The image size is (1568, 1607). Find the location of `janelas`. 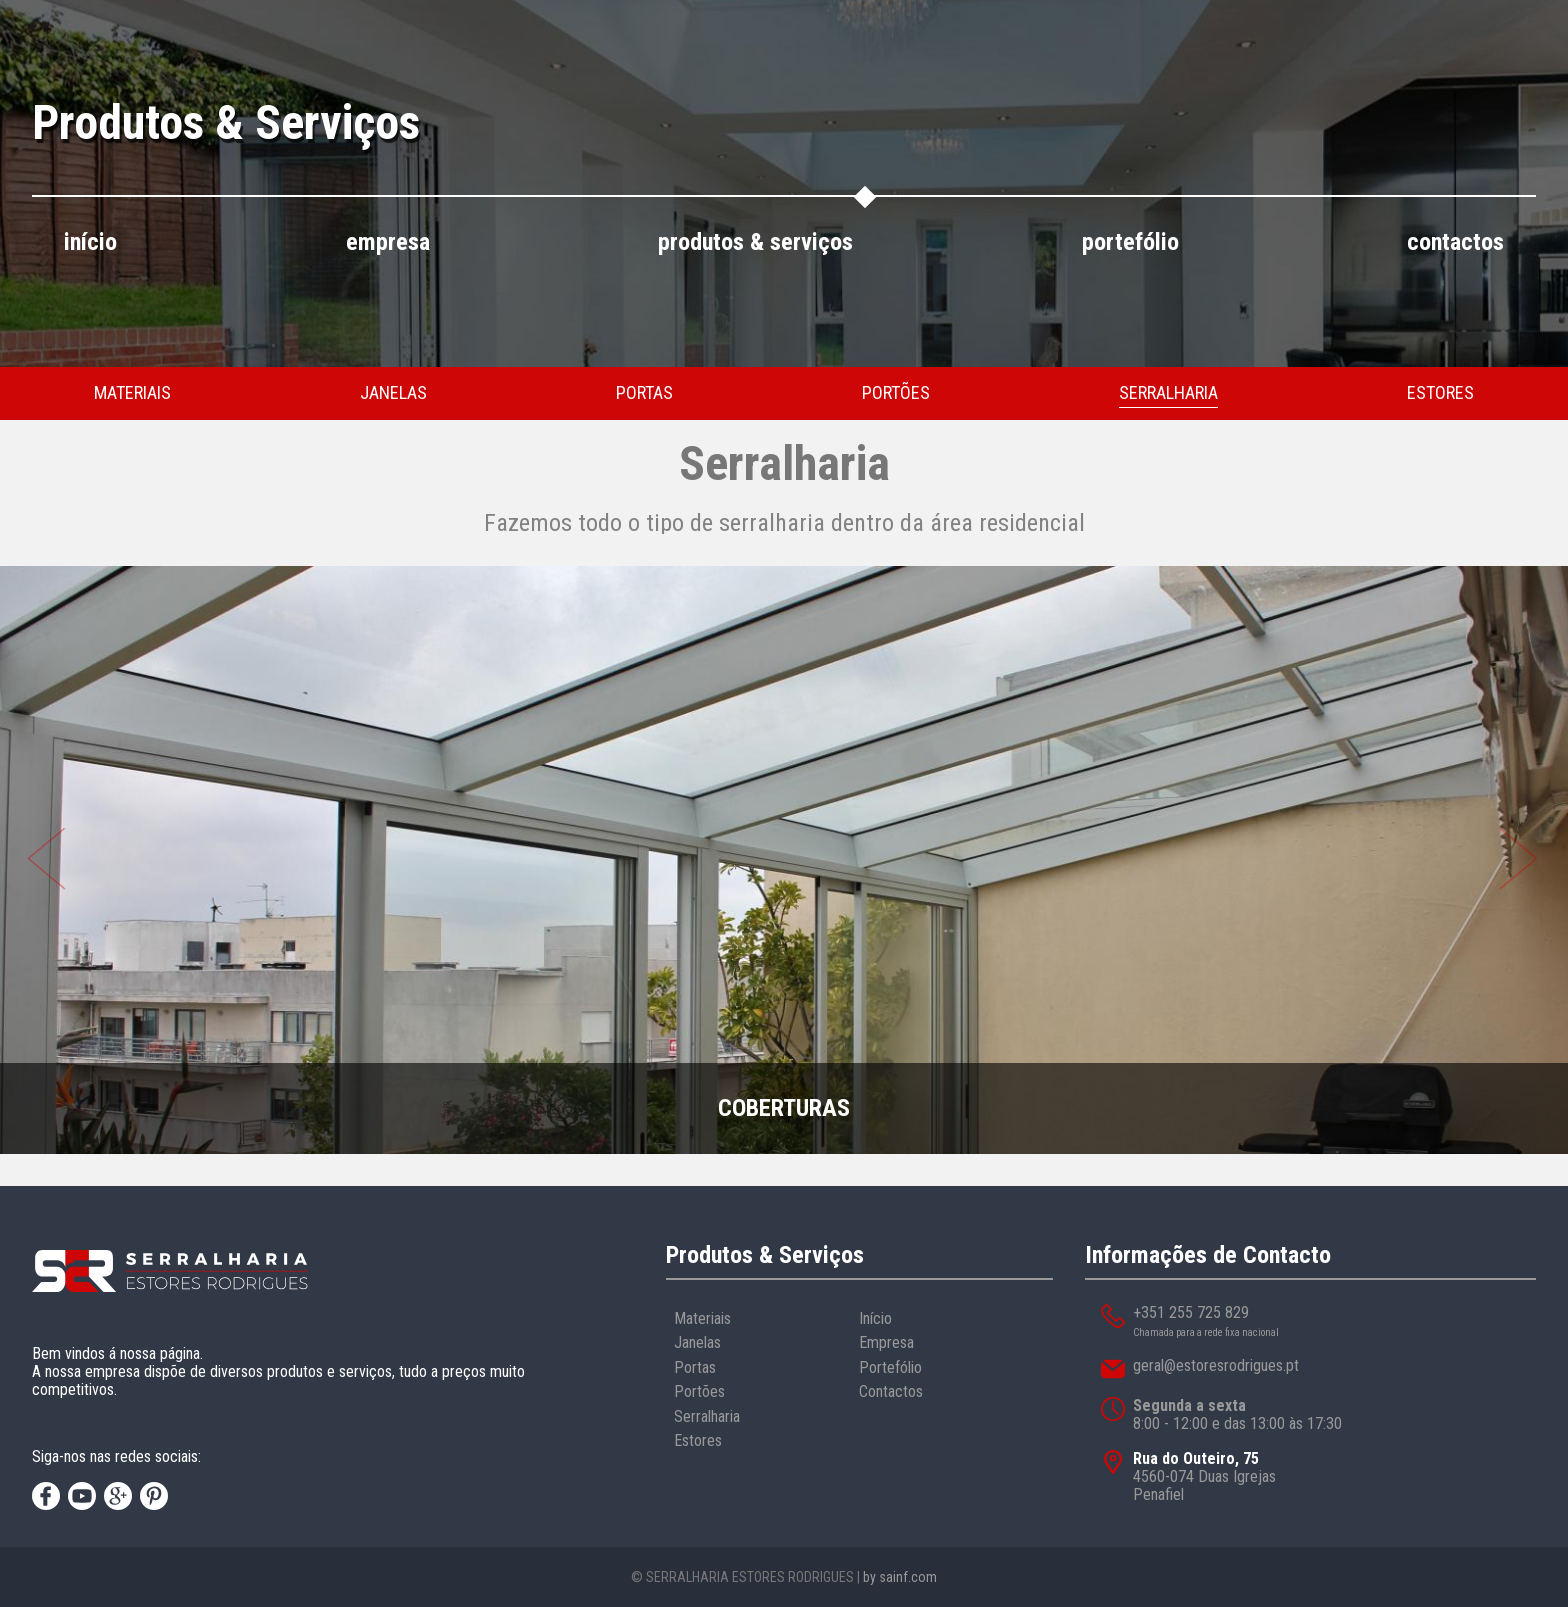

janelas is located at coordinates (393, 392).